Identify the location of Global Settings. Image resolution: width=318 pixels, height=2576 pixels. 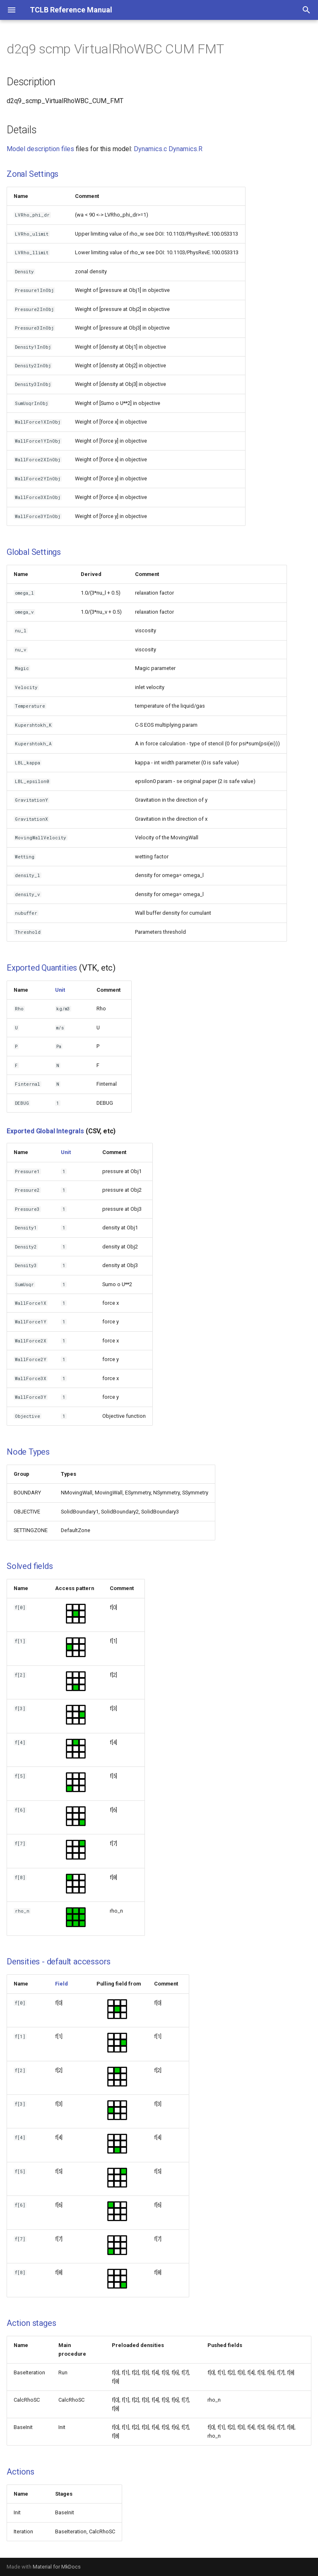
(34, 552).